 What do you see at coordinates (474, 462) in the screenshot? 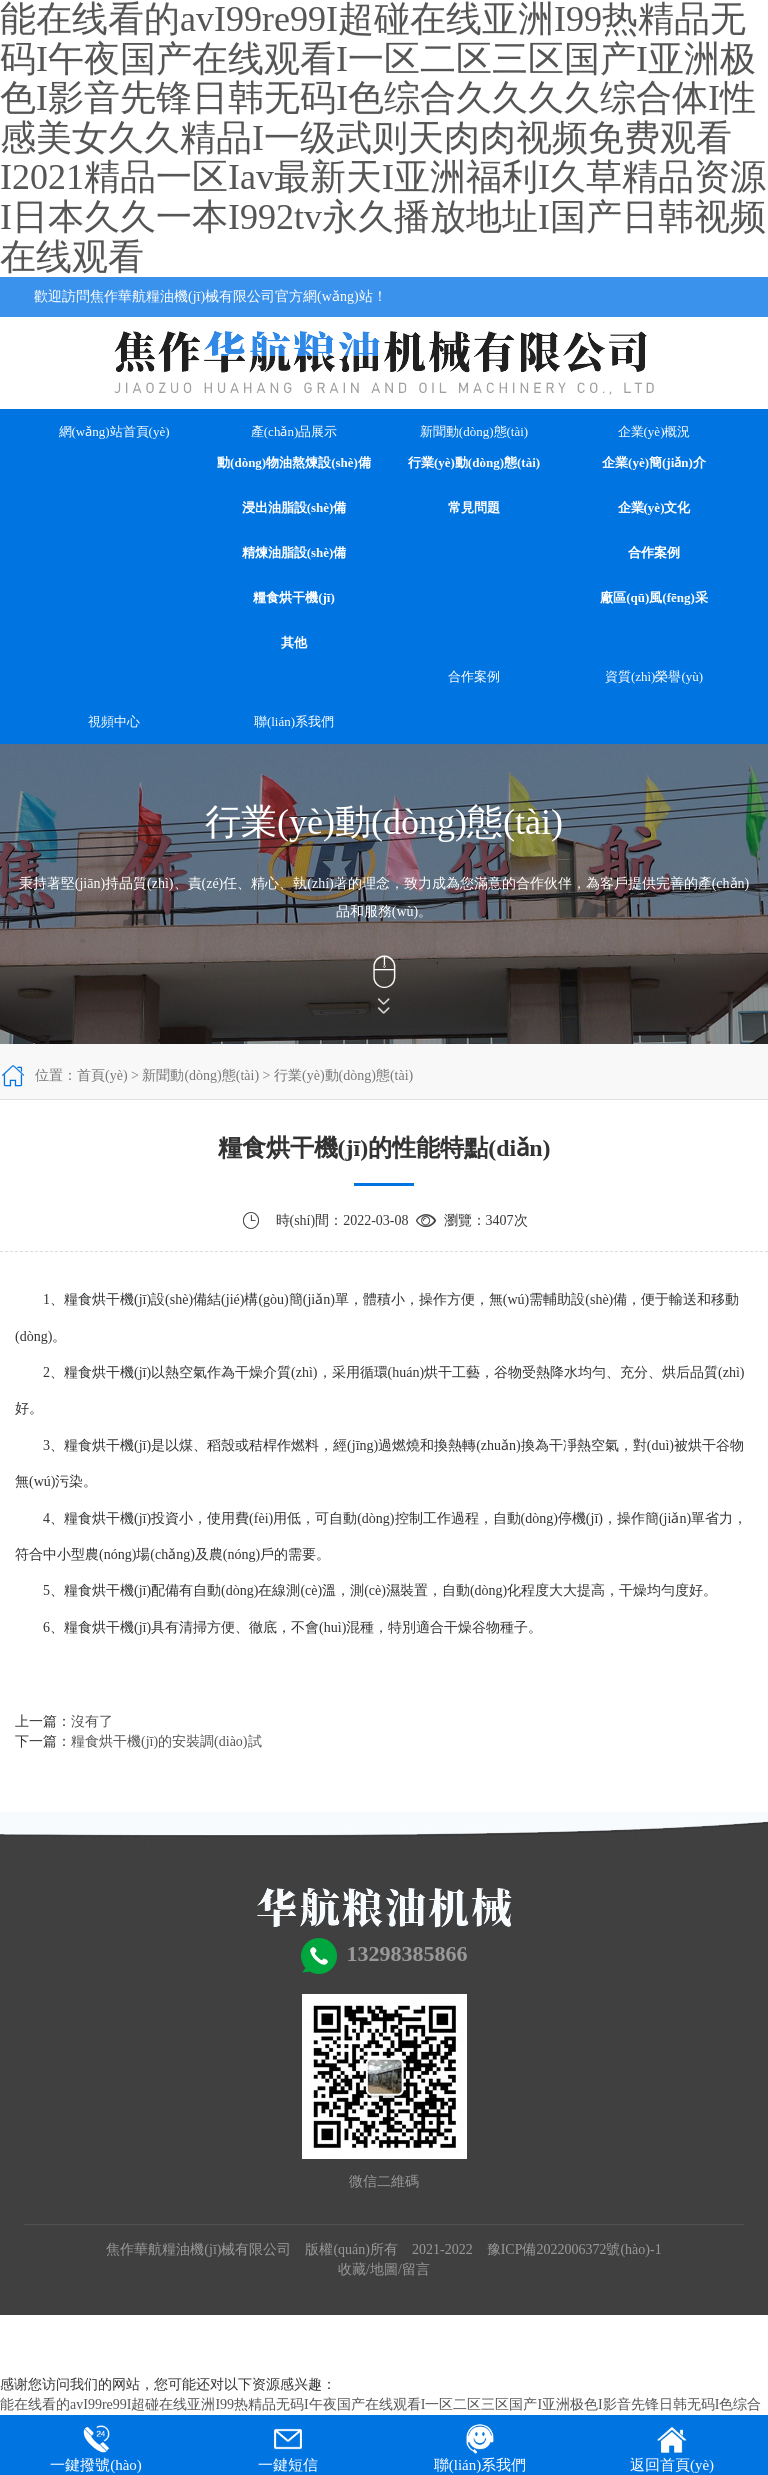
I see `行業(yè)動(dòng)態(tài)` at bounding box center [474, 462].